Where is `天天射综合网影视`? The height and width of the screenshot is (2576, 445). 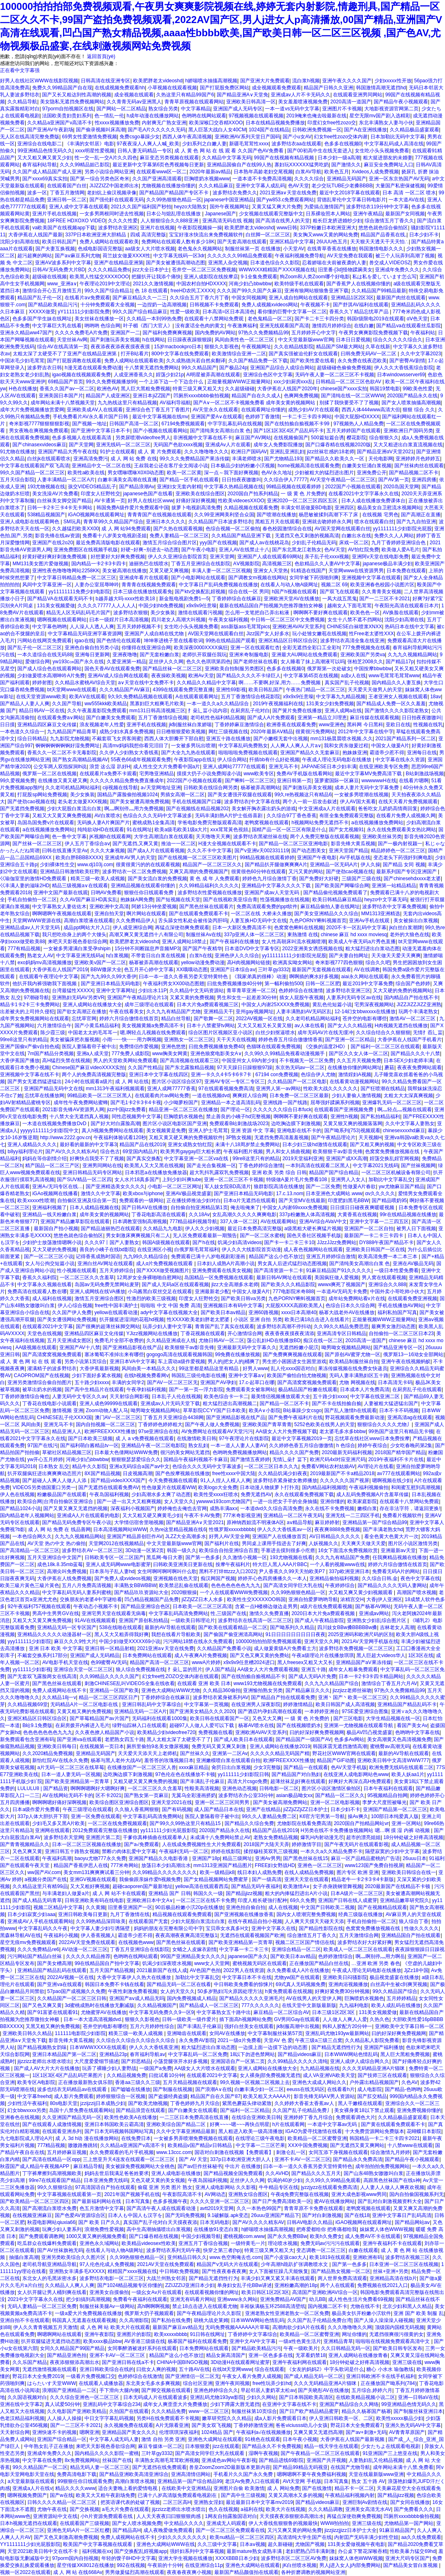
天天射综合网影视 is located at coordinates (129, 1396).